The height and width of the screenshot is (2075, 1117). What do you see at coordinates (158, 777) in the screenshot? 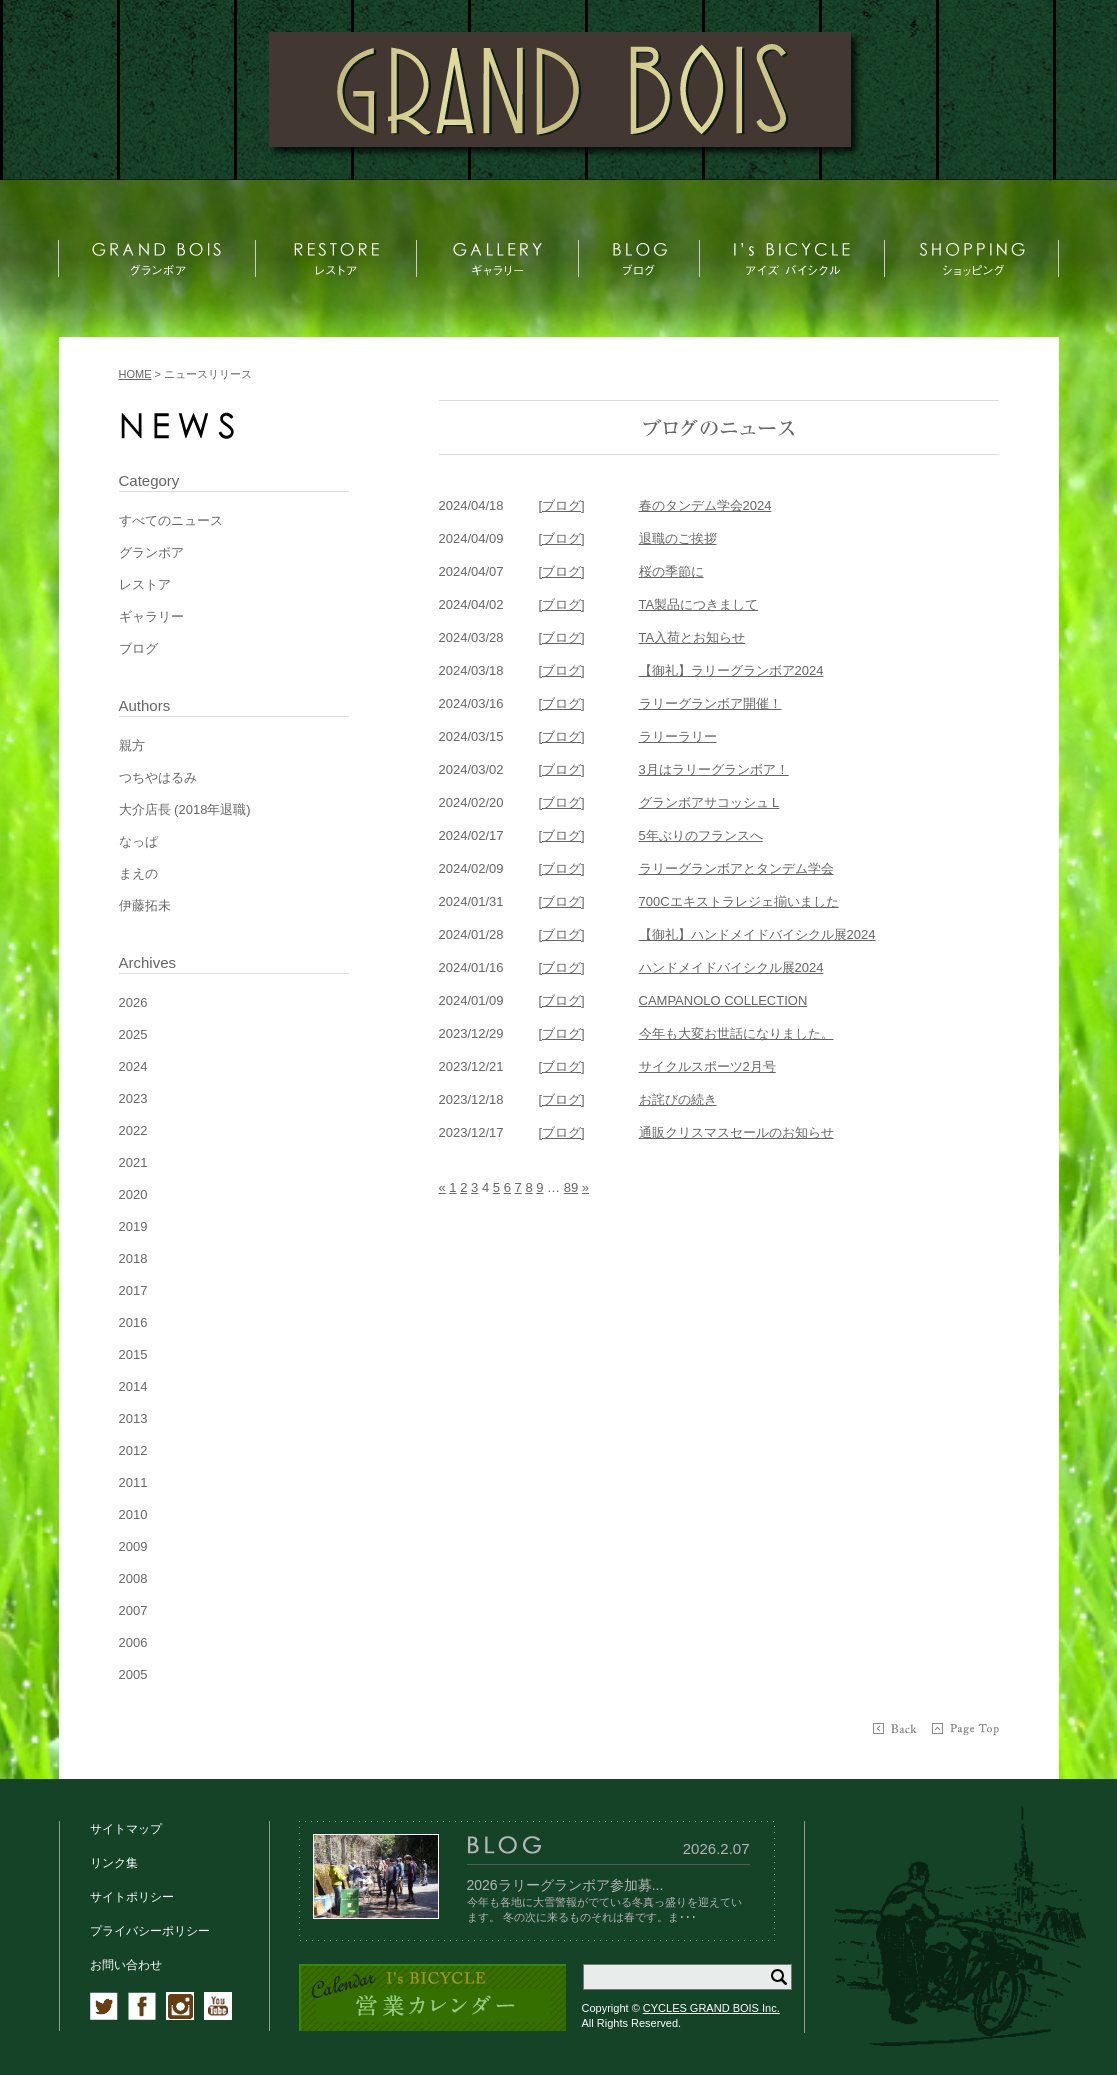
I see `つちやはるみ` at bounding box center [158, 777].